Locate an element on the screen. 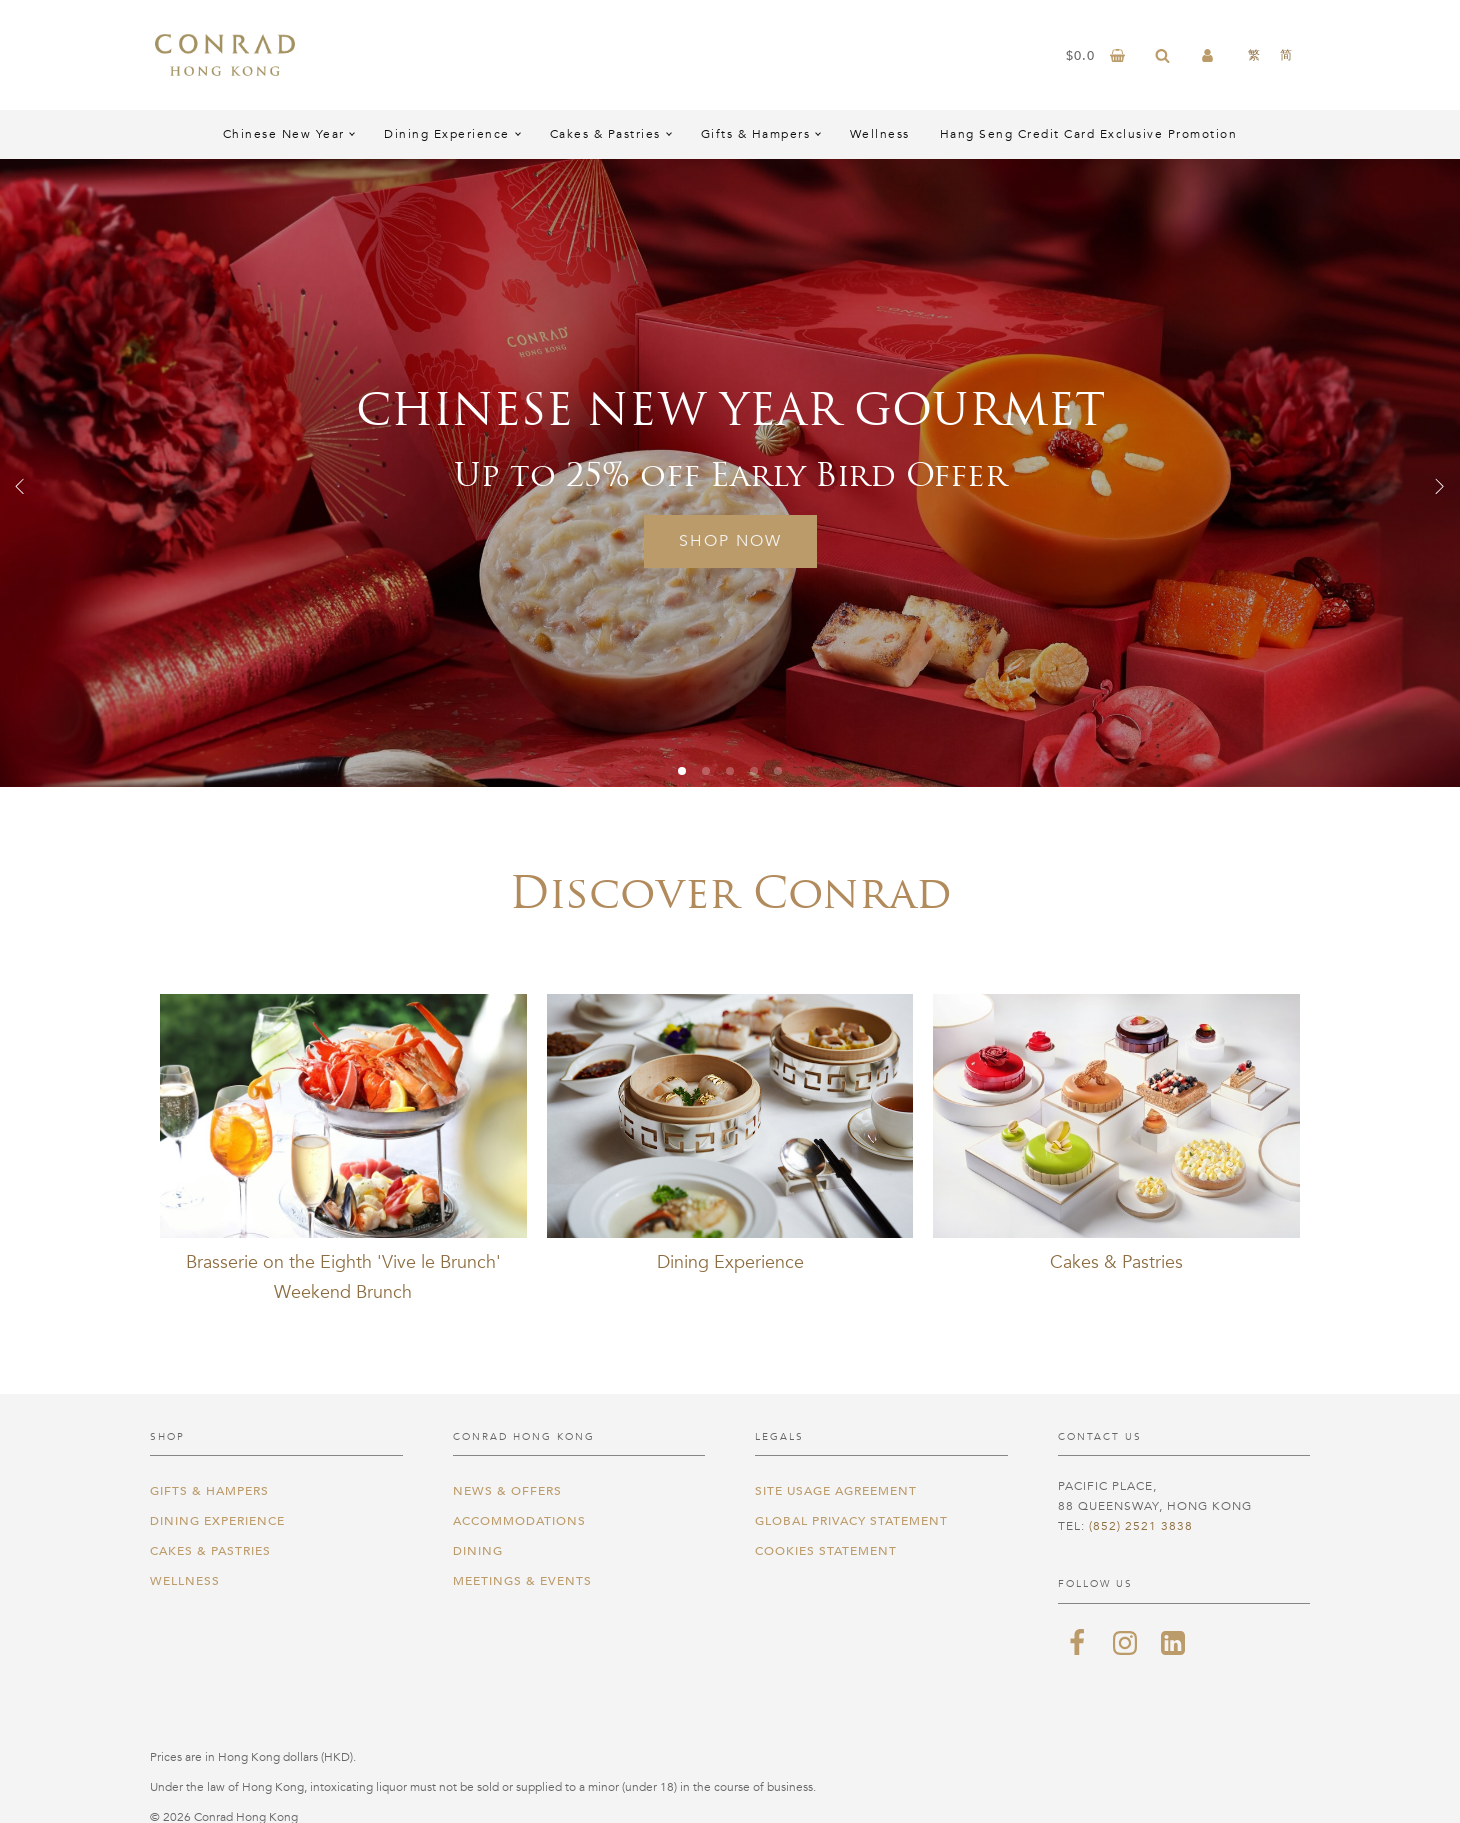 This screenshot has height=1823, width=1460. [menuitem] is located at coordinates (1254, 55).